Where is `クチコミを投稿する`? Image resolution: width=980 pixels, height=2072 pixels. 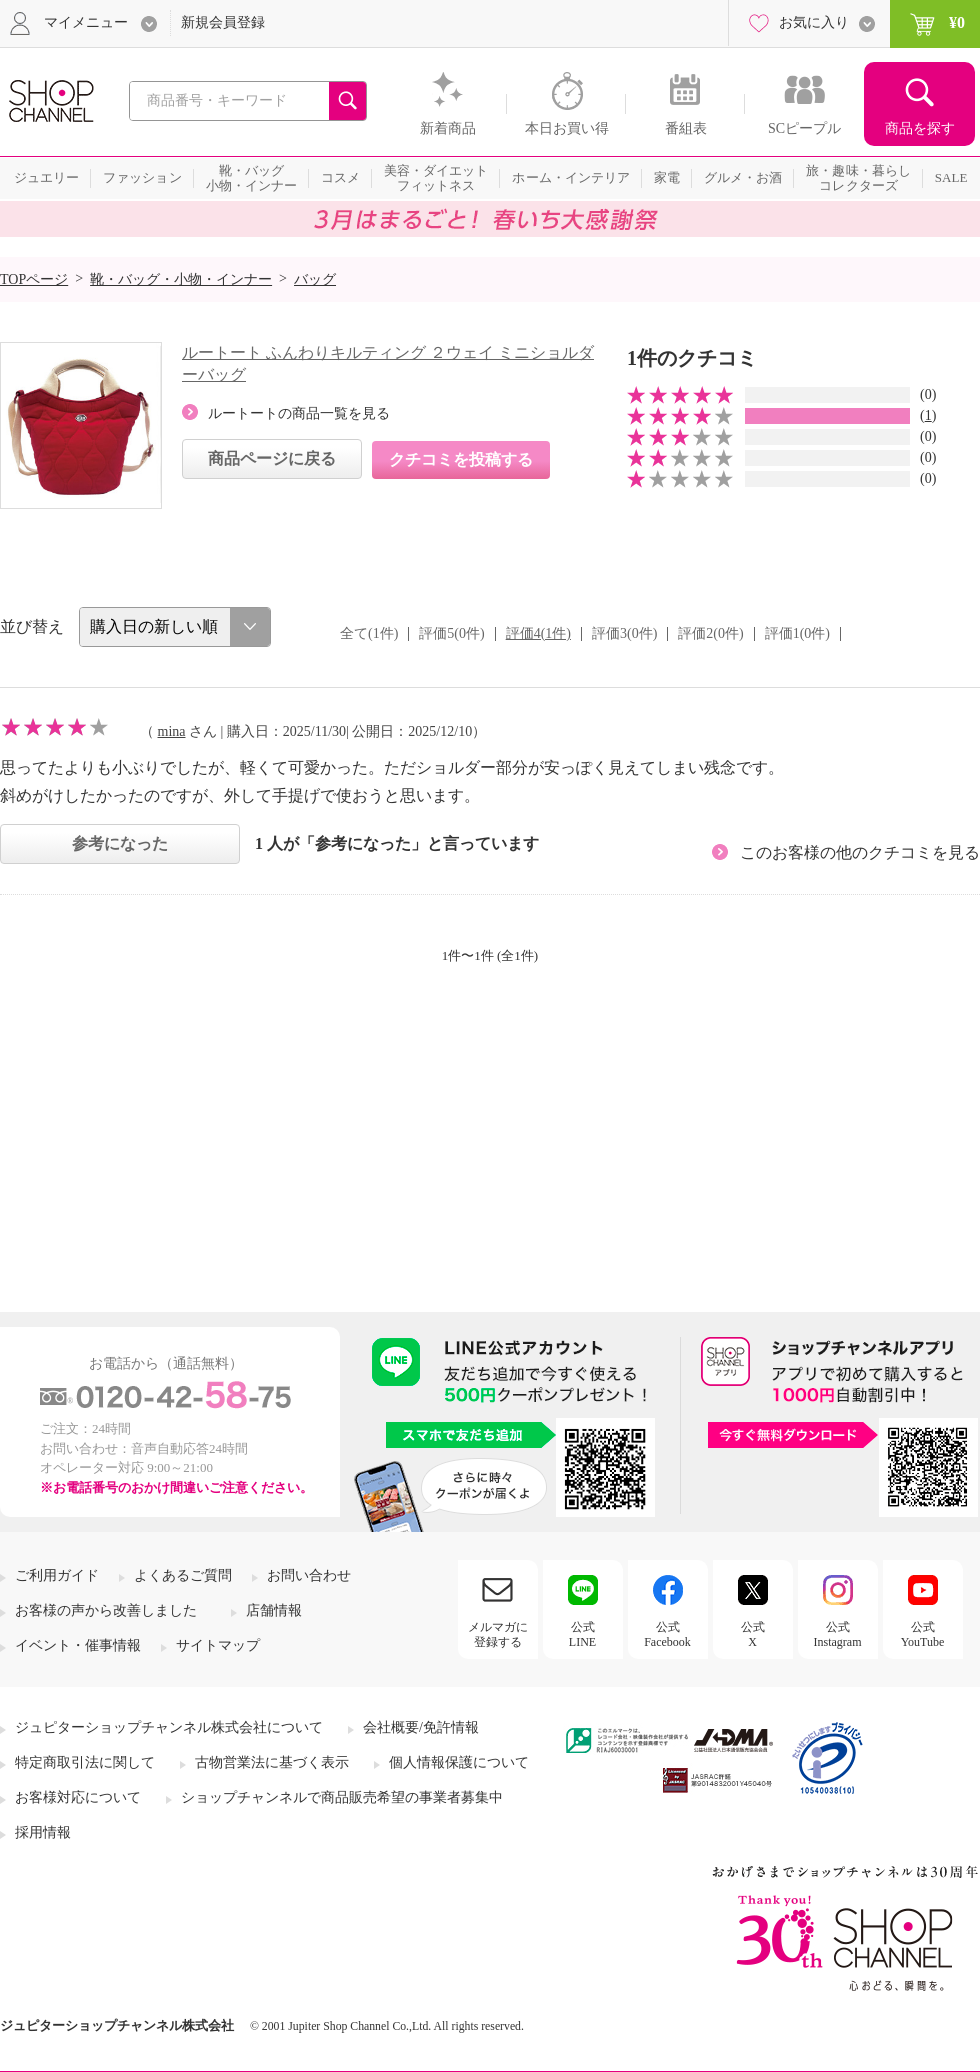
クチコミを投稿する is located at coordinates (461, 459).